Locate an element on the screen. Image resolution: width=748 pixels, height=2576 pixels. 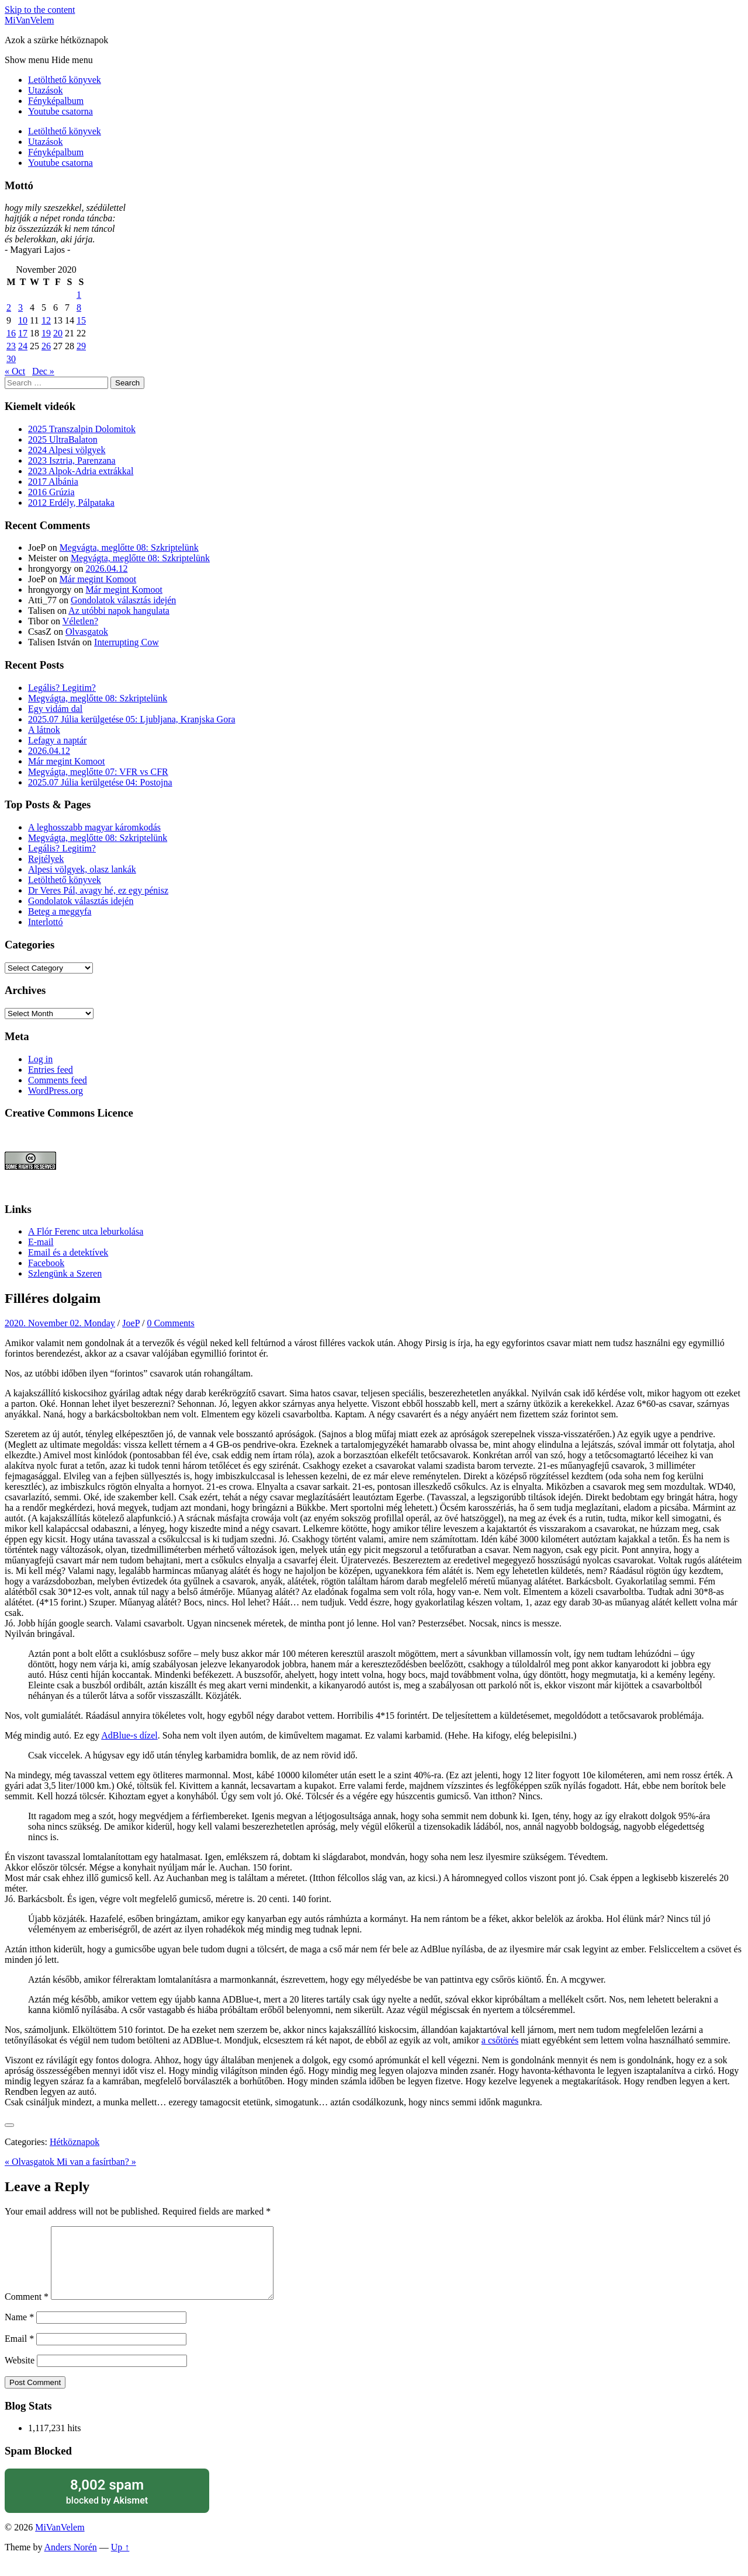
2026.04.12 is located at coordinates (106, 568).